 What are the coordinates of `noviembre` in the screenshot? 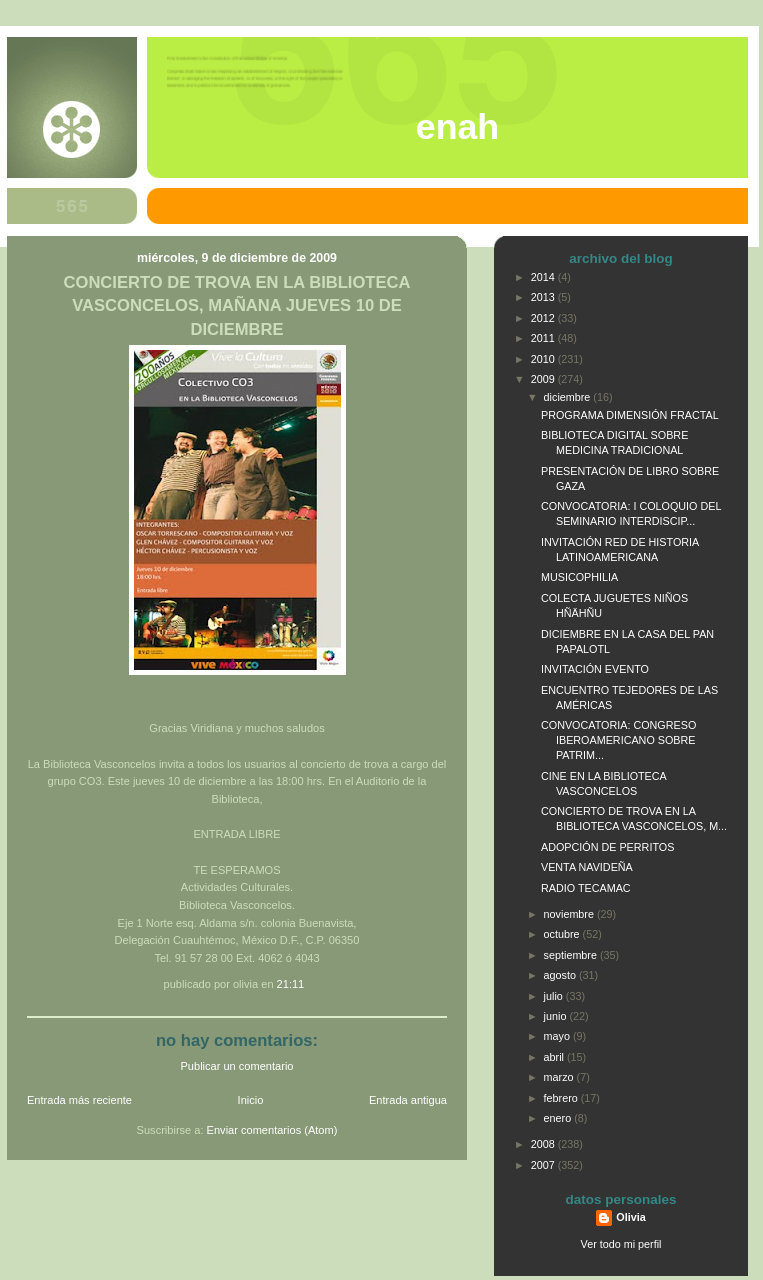 It's located at (570, 914).